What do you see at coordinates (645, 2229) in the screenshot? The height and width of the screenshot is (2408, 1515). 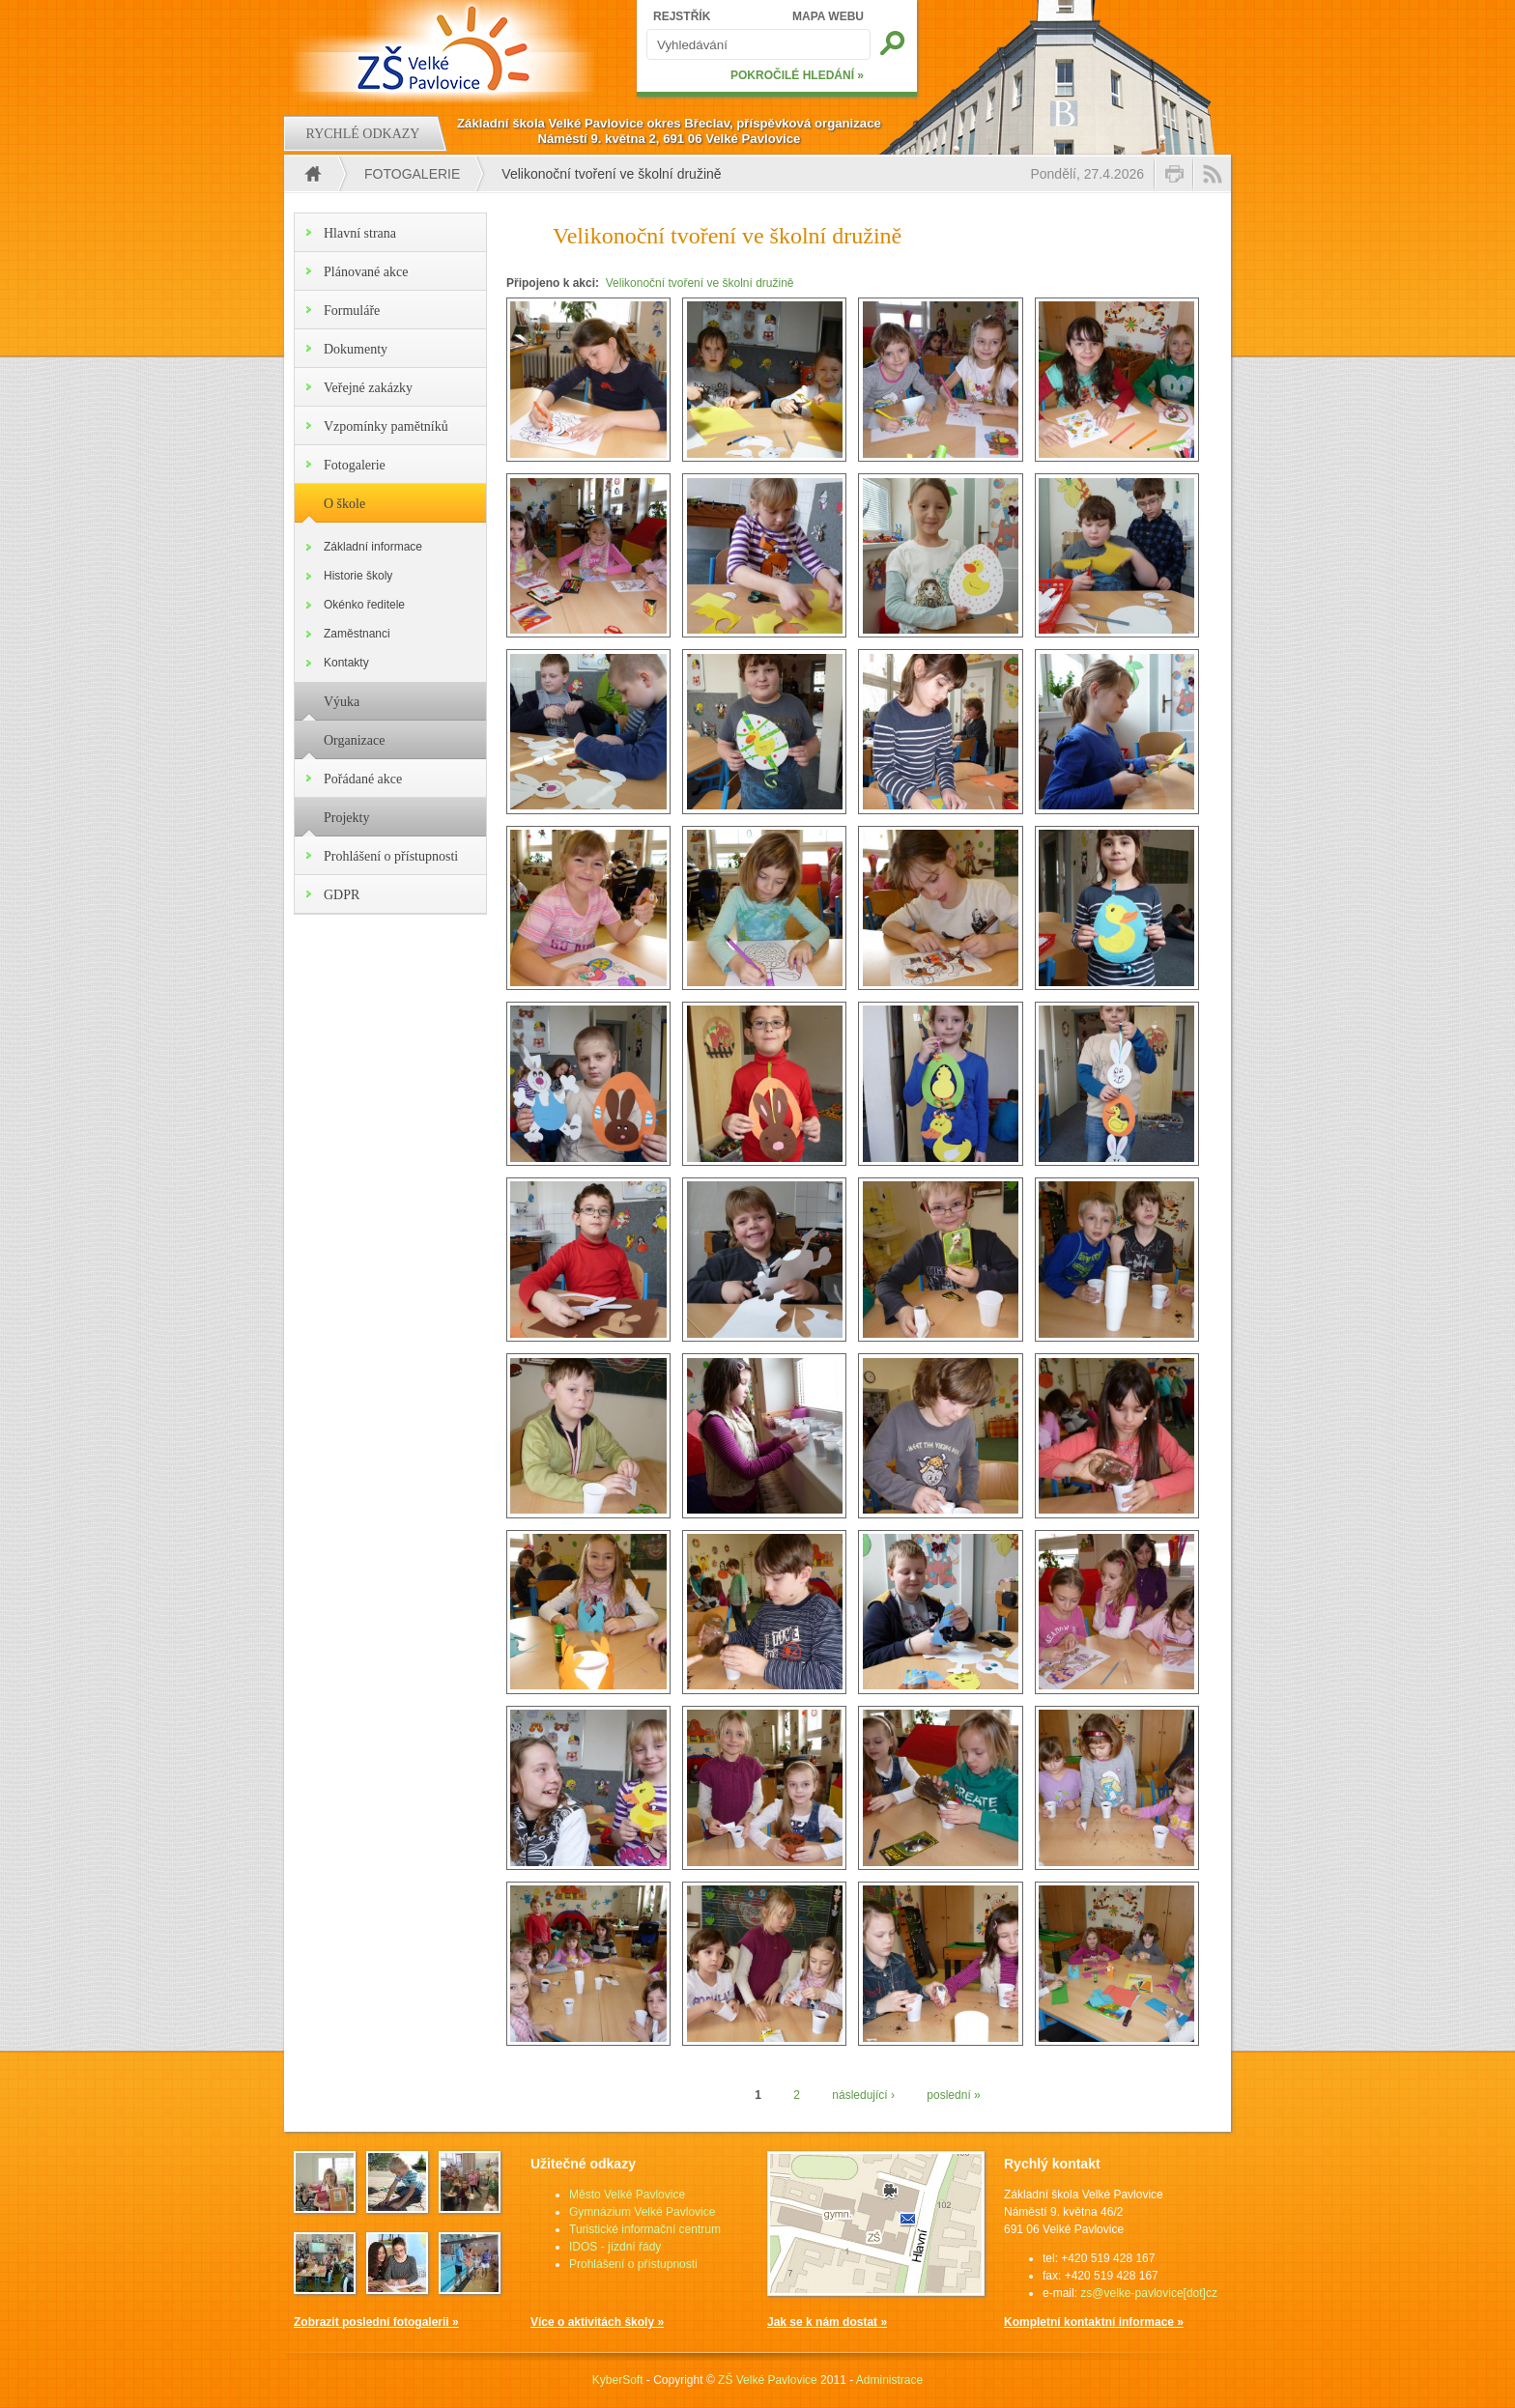 I see `Turistické informační centrum` at bounding box center [645, 2229].